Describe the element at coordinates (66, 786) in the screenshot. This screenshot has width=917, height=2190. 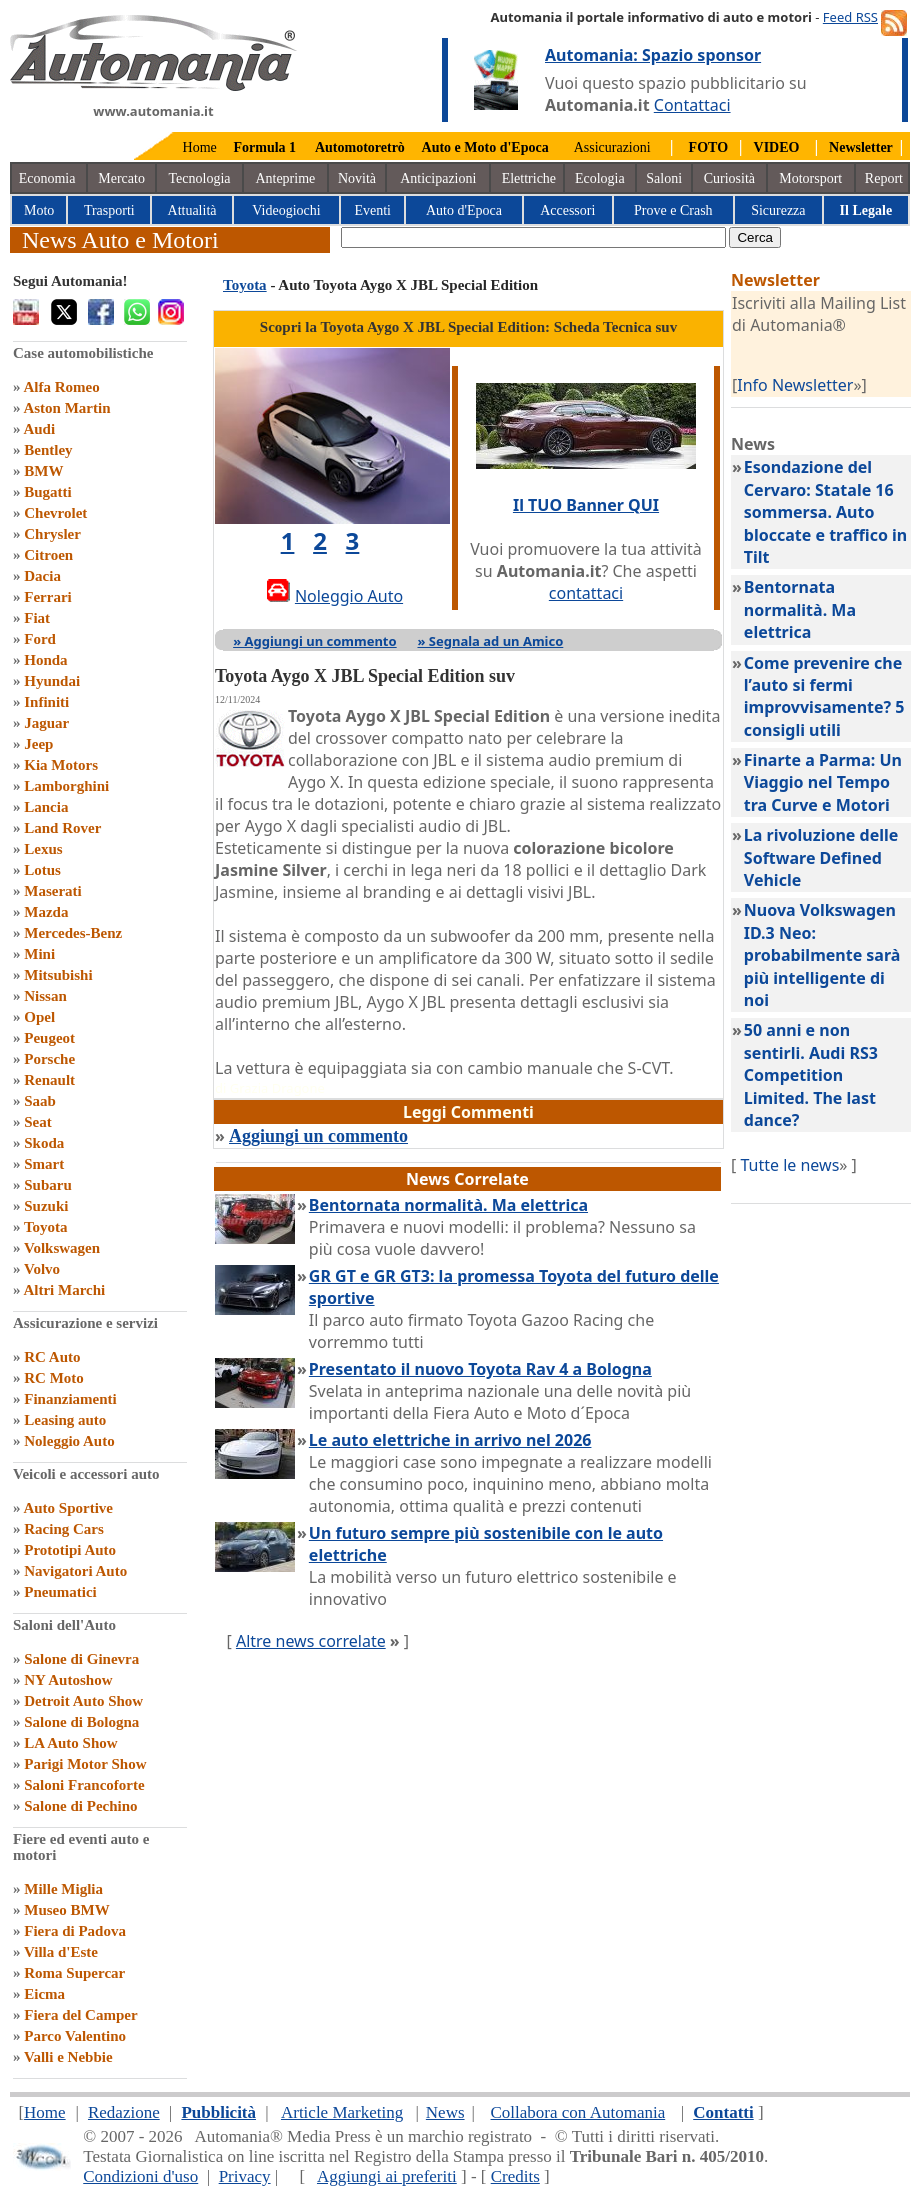
I see `Lamborghini` at that location.